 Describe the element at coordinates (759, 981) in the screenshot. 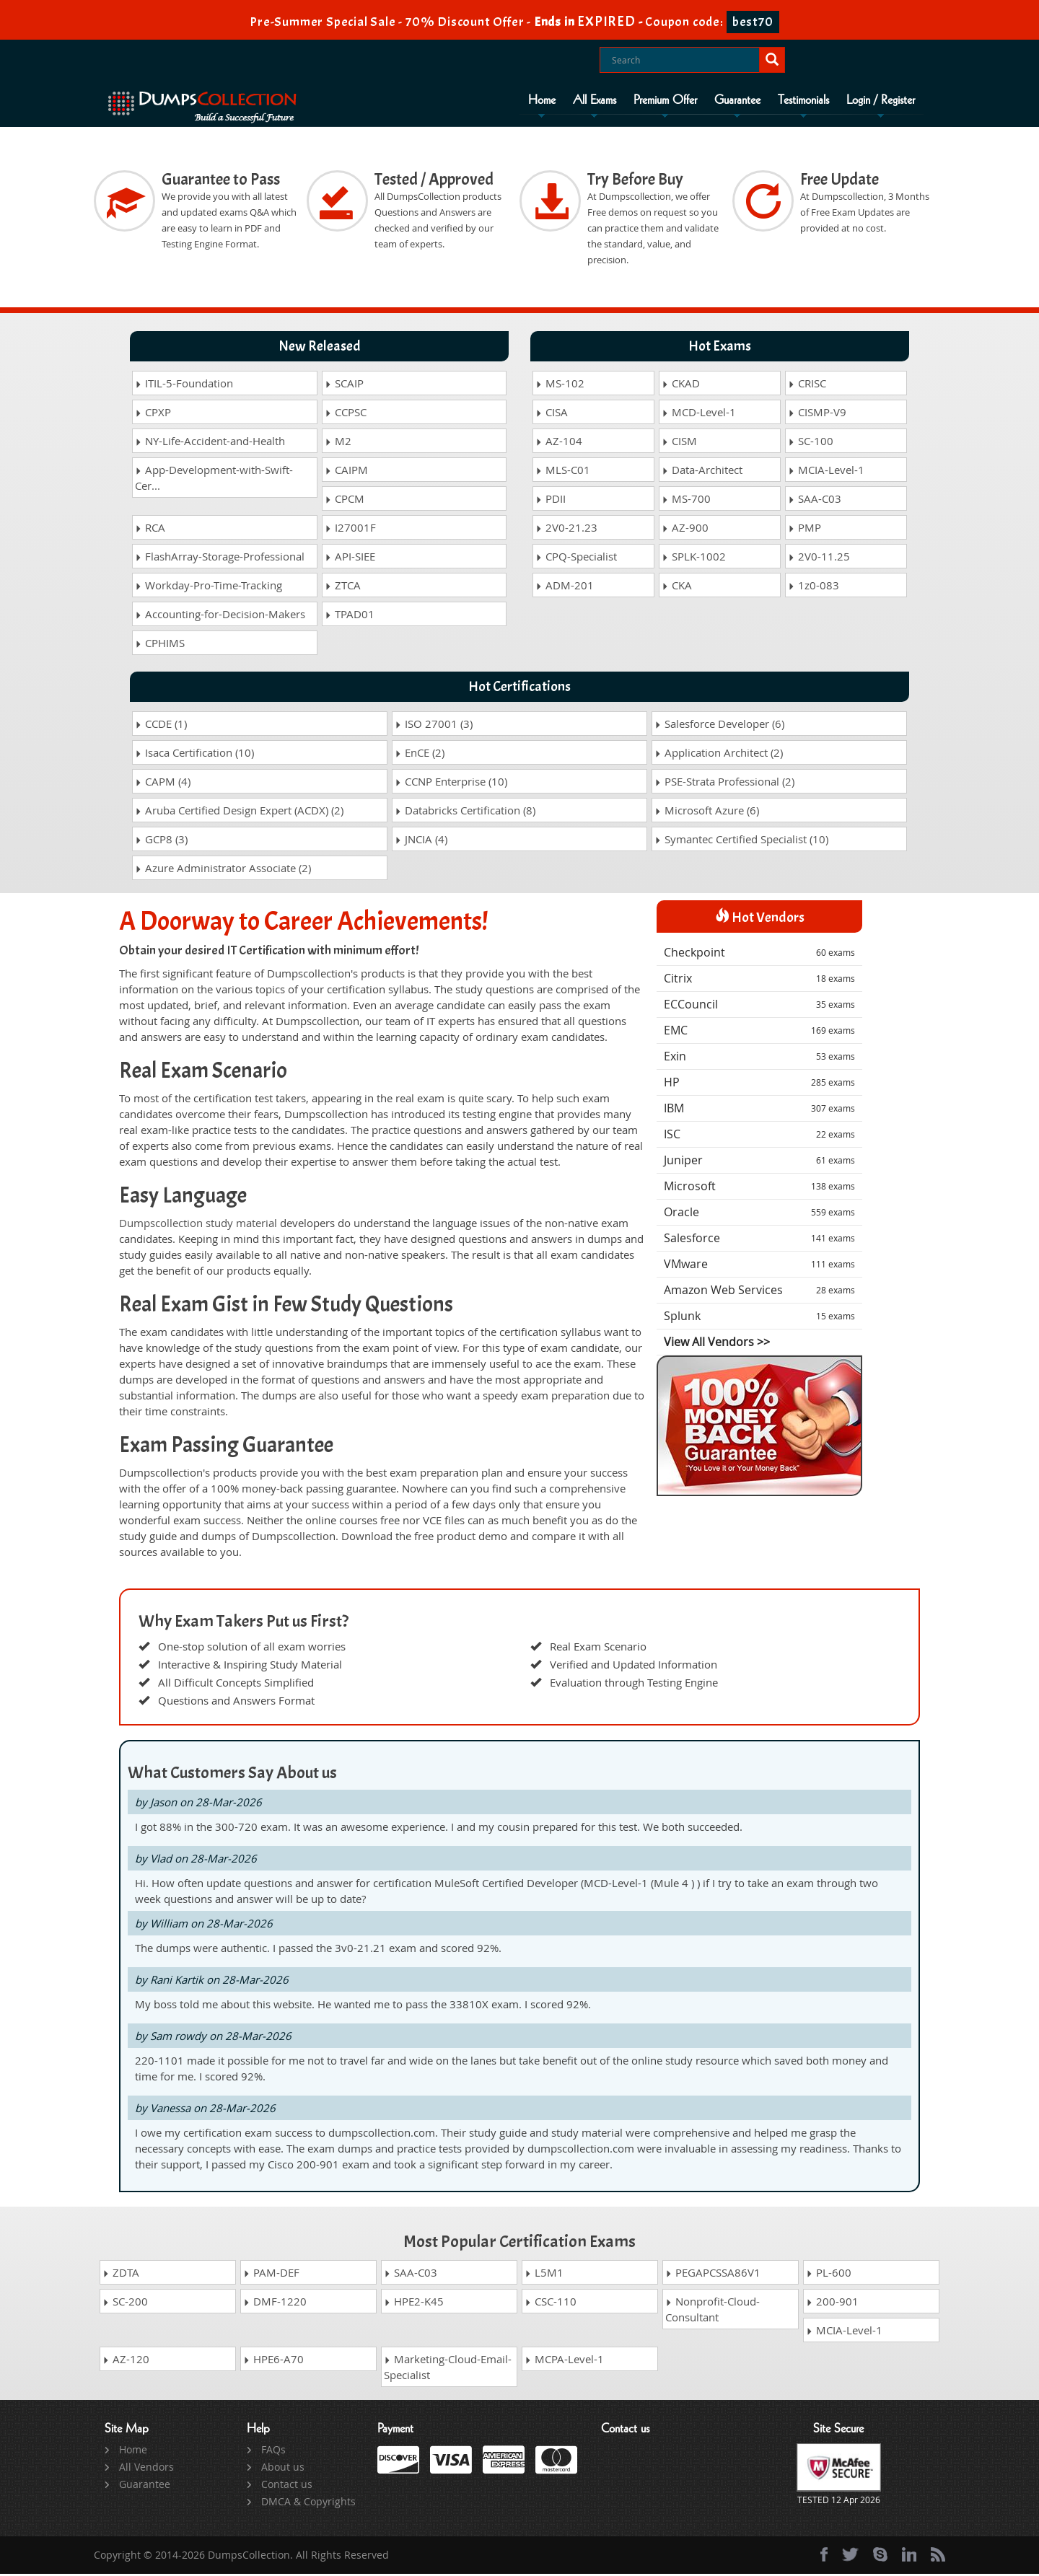

I see `Citrix` at that location.